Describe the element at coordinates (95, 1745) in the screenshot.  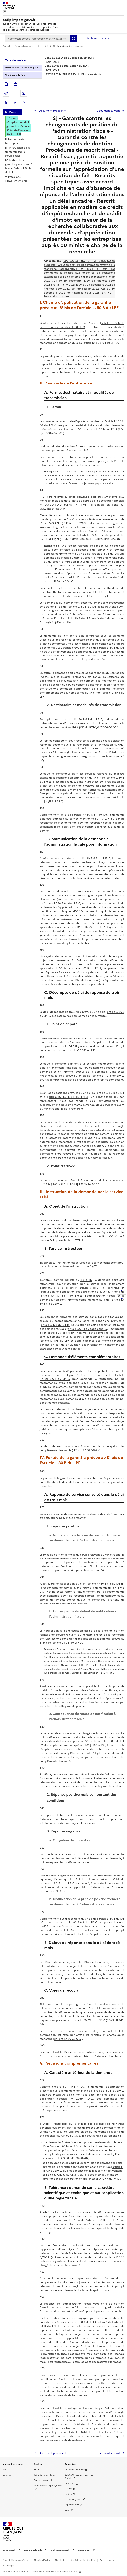
I see `II-C § 140 à 190` at that location.